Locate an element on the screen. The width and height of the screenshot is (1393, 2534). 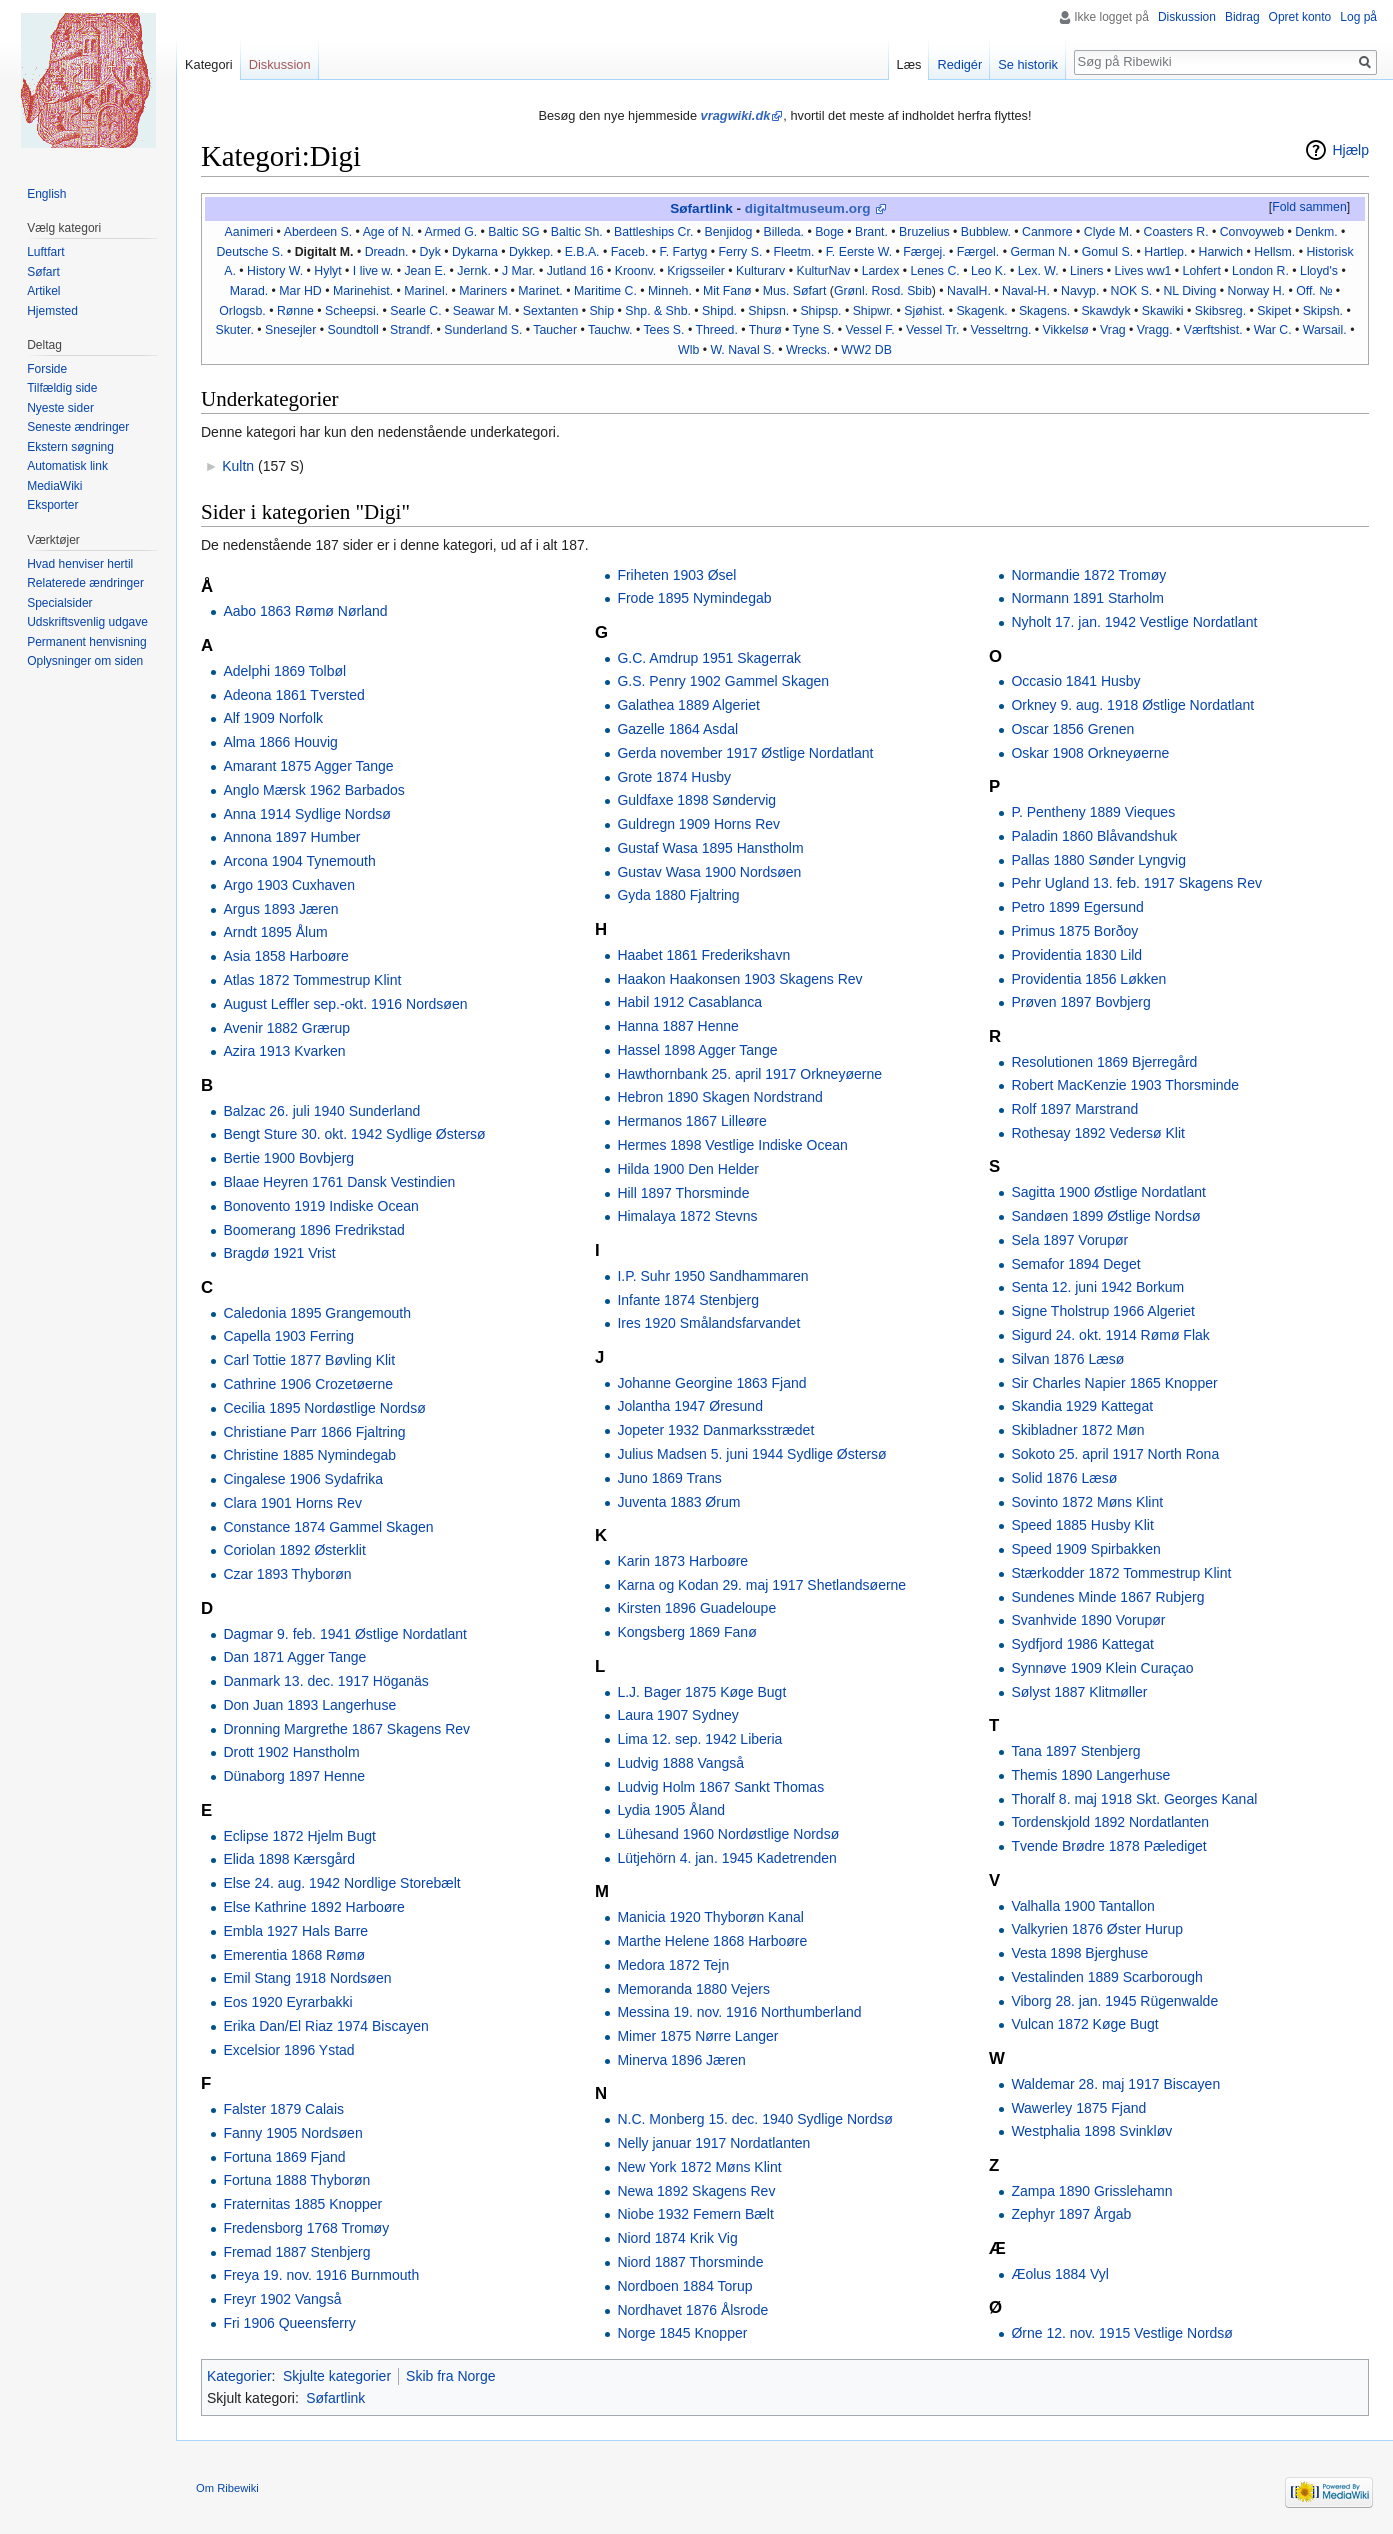
Orlogsb. is located at coordinates (242, 311).